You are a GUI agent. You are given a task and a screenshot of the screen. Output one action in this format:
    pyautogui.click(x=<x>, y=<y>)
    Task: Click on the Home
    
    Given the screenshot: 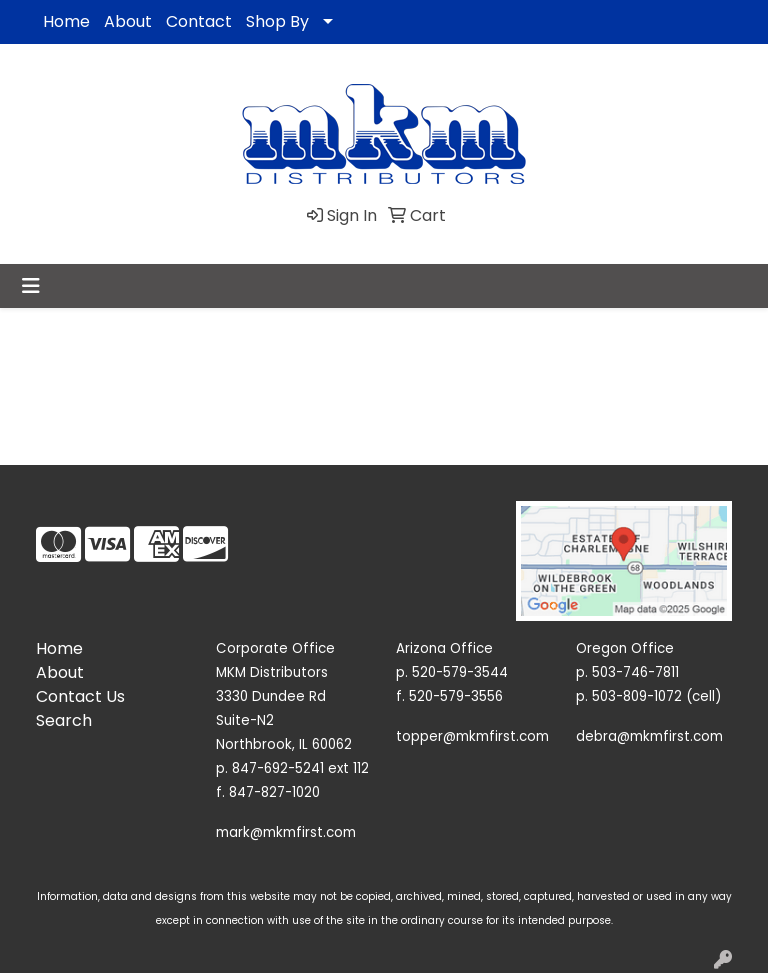 What is the action you would take?
    pyautogui.click(x=66, y=21)
    